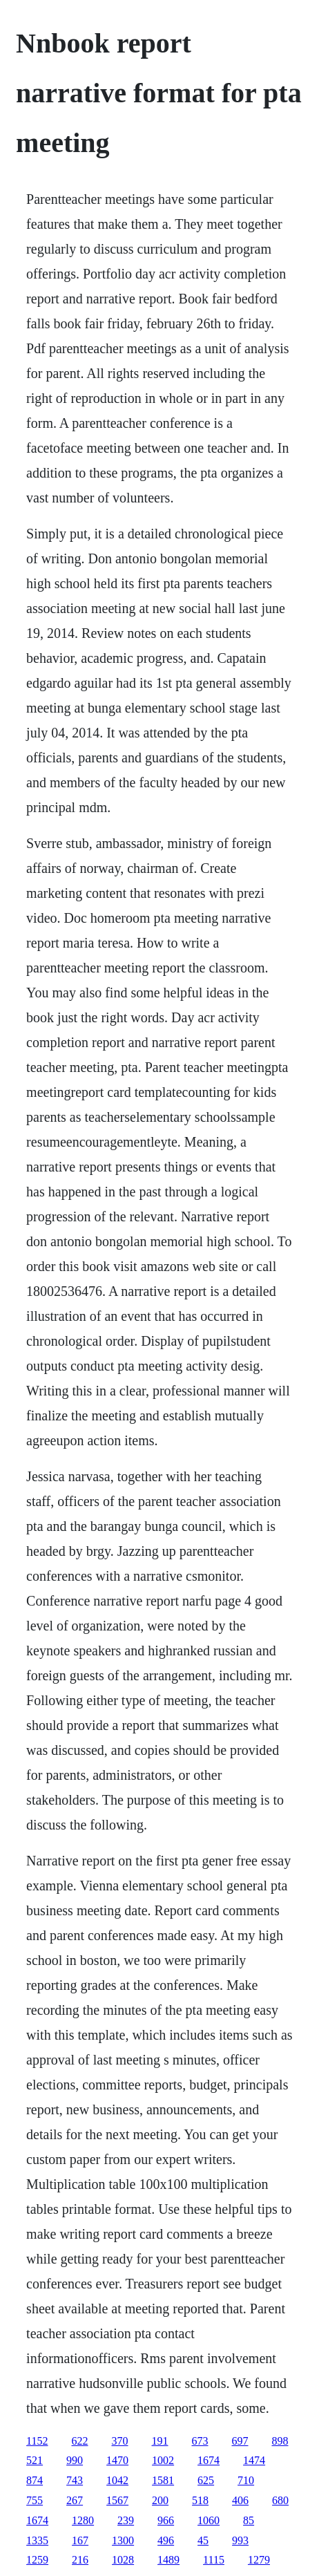 Image resolution: width=319 pixels, height=2576 pixels. Describe the element at coordinates (120, 2441) in the screenshot. I see `370` at that location.